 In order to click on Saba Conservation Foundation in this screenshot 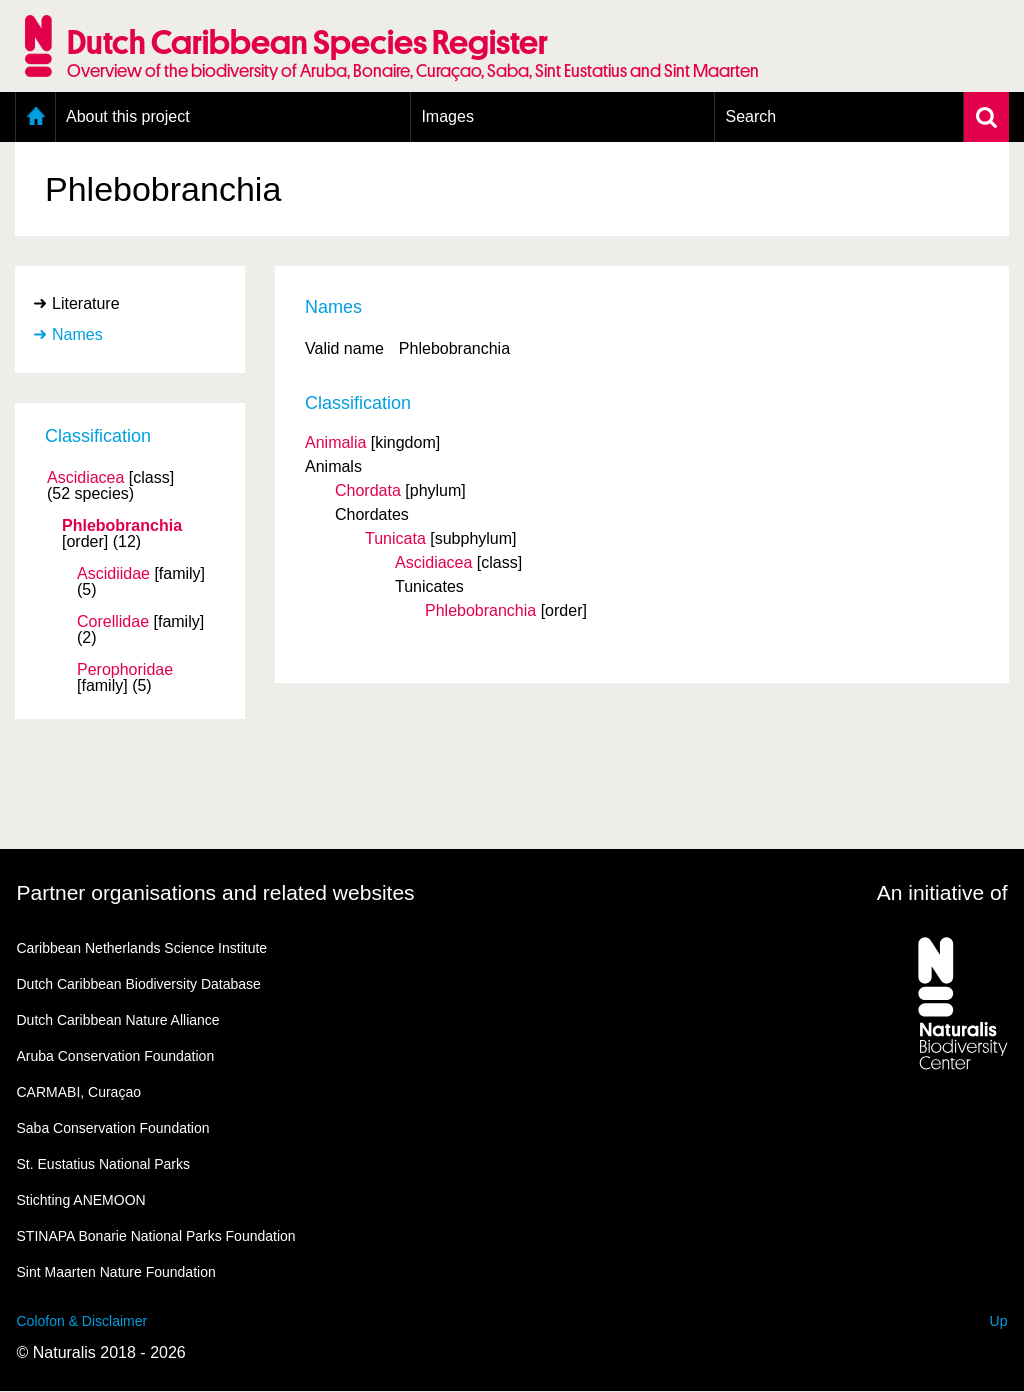, I will do `click(113, 1128)`.